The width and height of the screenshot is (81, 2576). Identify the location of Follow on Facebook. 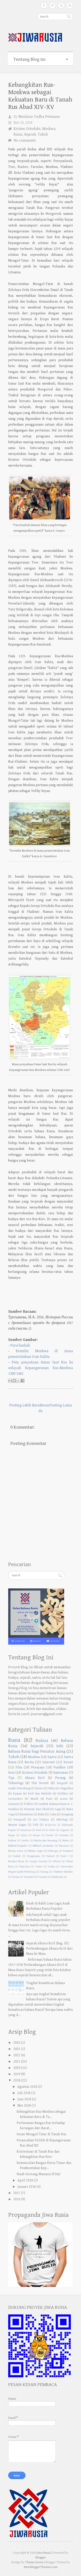
(44, 5).